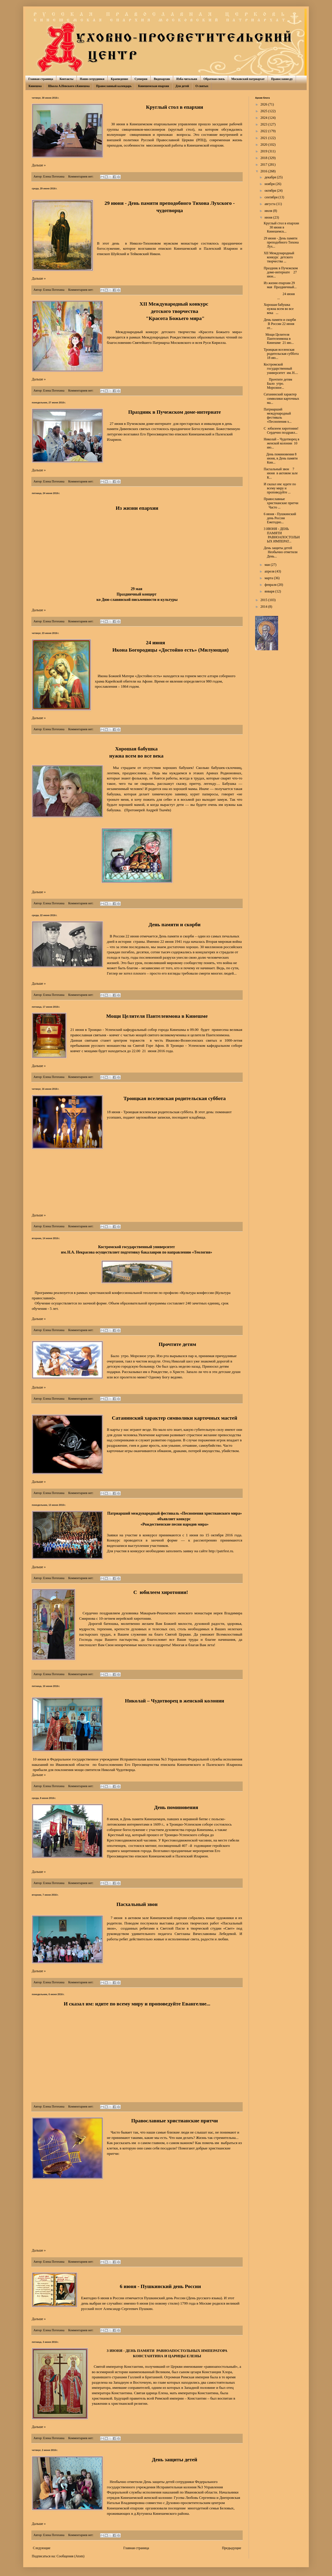 The width and height of the screenshot is (332, 2576). What do you see at coordinates (279, 257) in the screenshot?
I see `XII Международный конкурс детского творчества ...` at bounding box center [279, 257].